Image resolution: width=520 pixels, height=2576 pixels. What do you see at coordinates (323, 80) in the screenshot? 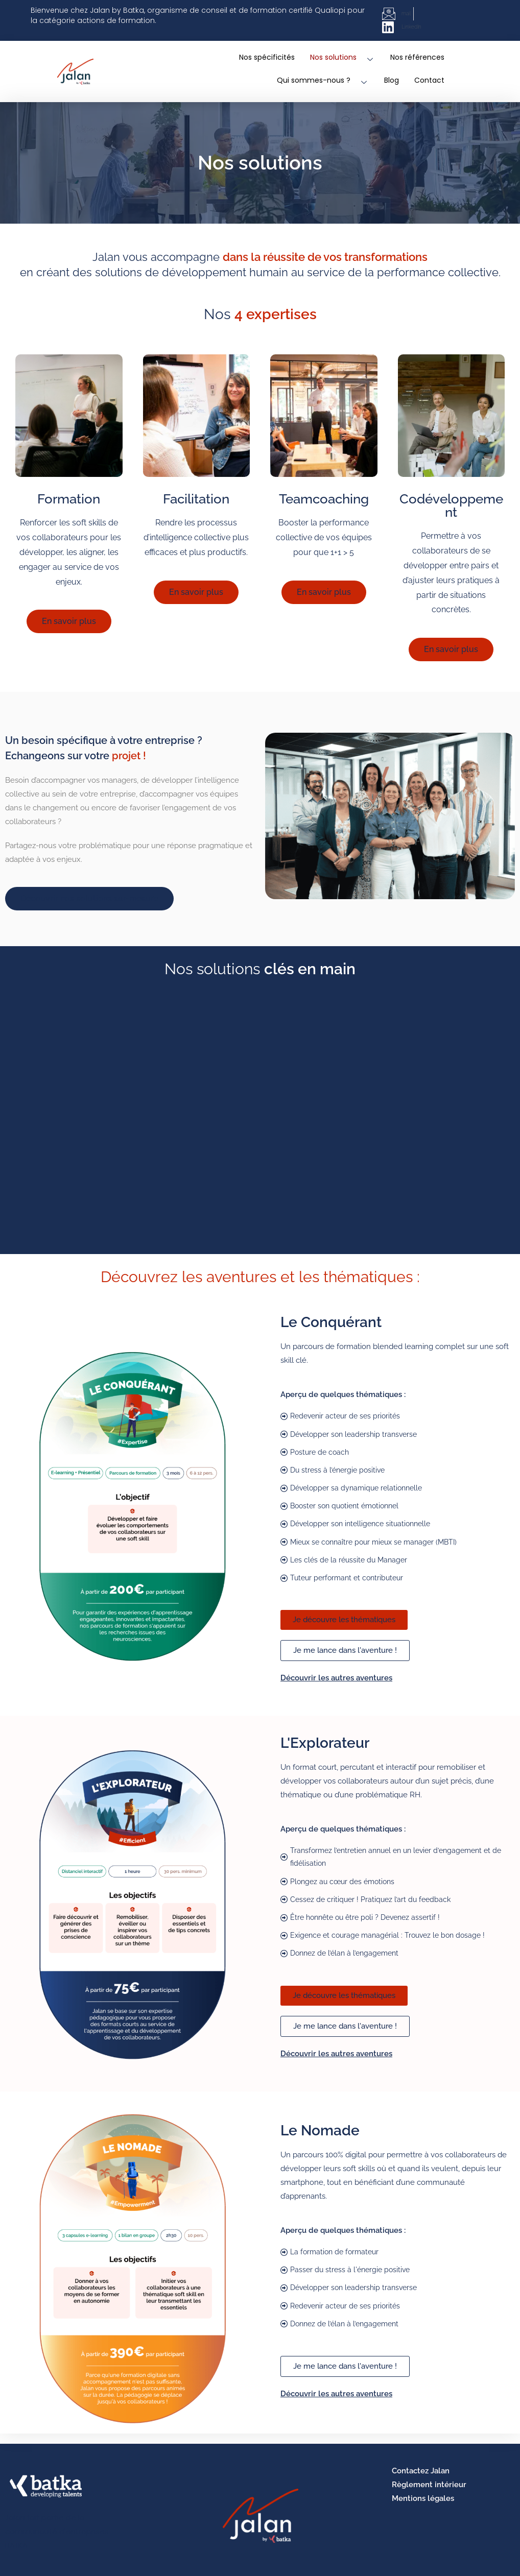
I see `Qui sommes-nous ?` at bounding box center [323, 80].